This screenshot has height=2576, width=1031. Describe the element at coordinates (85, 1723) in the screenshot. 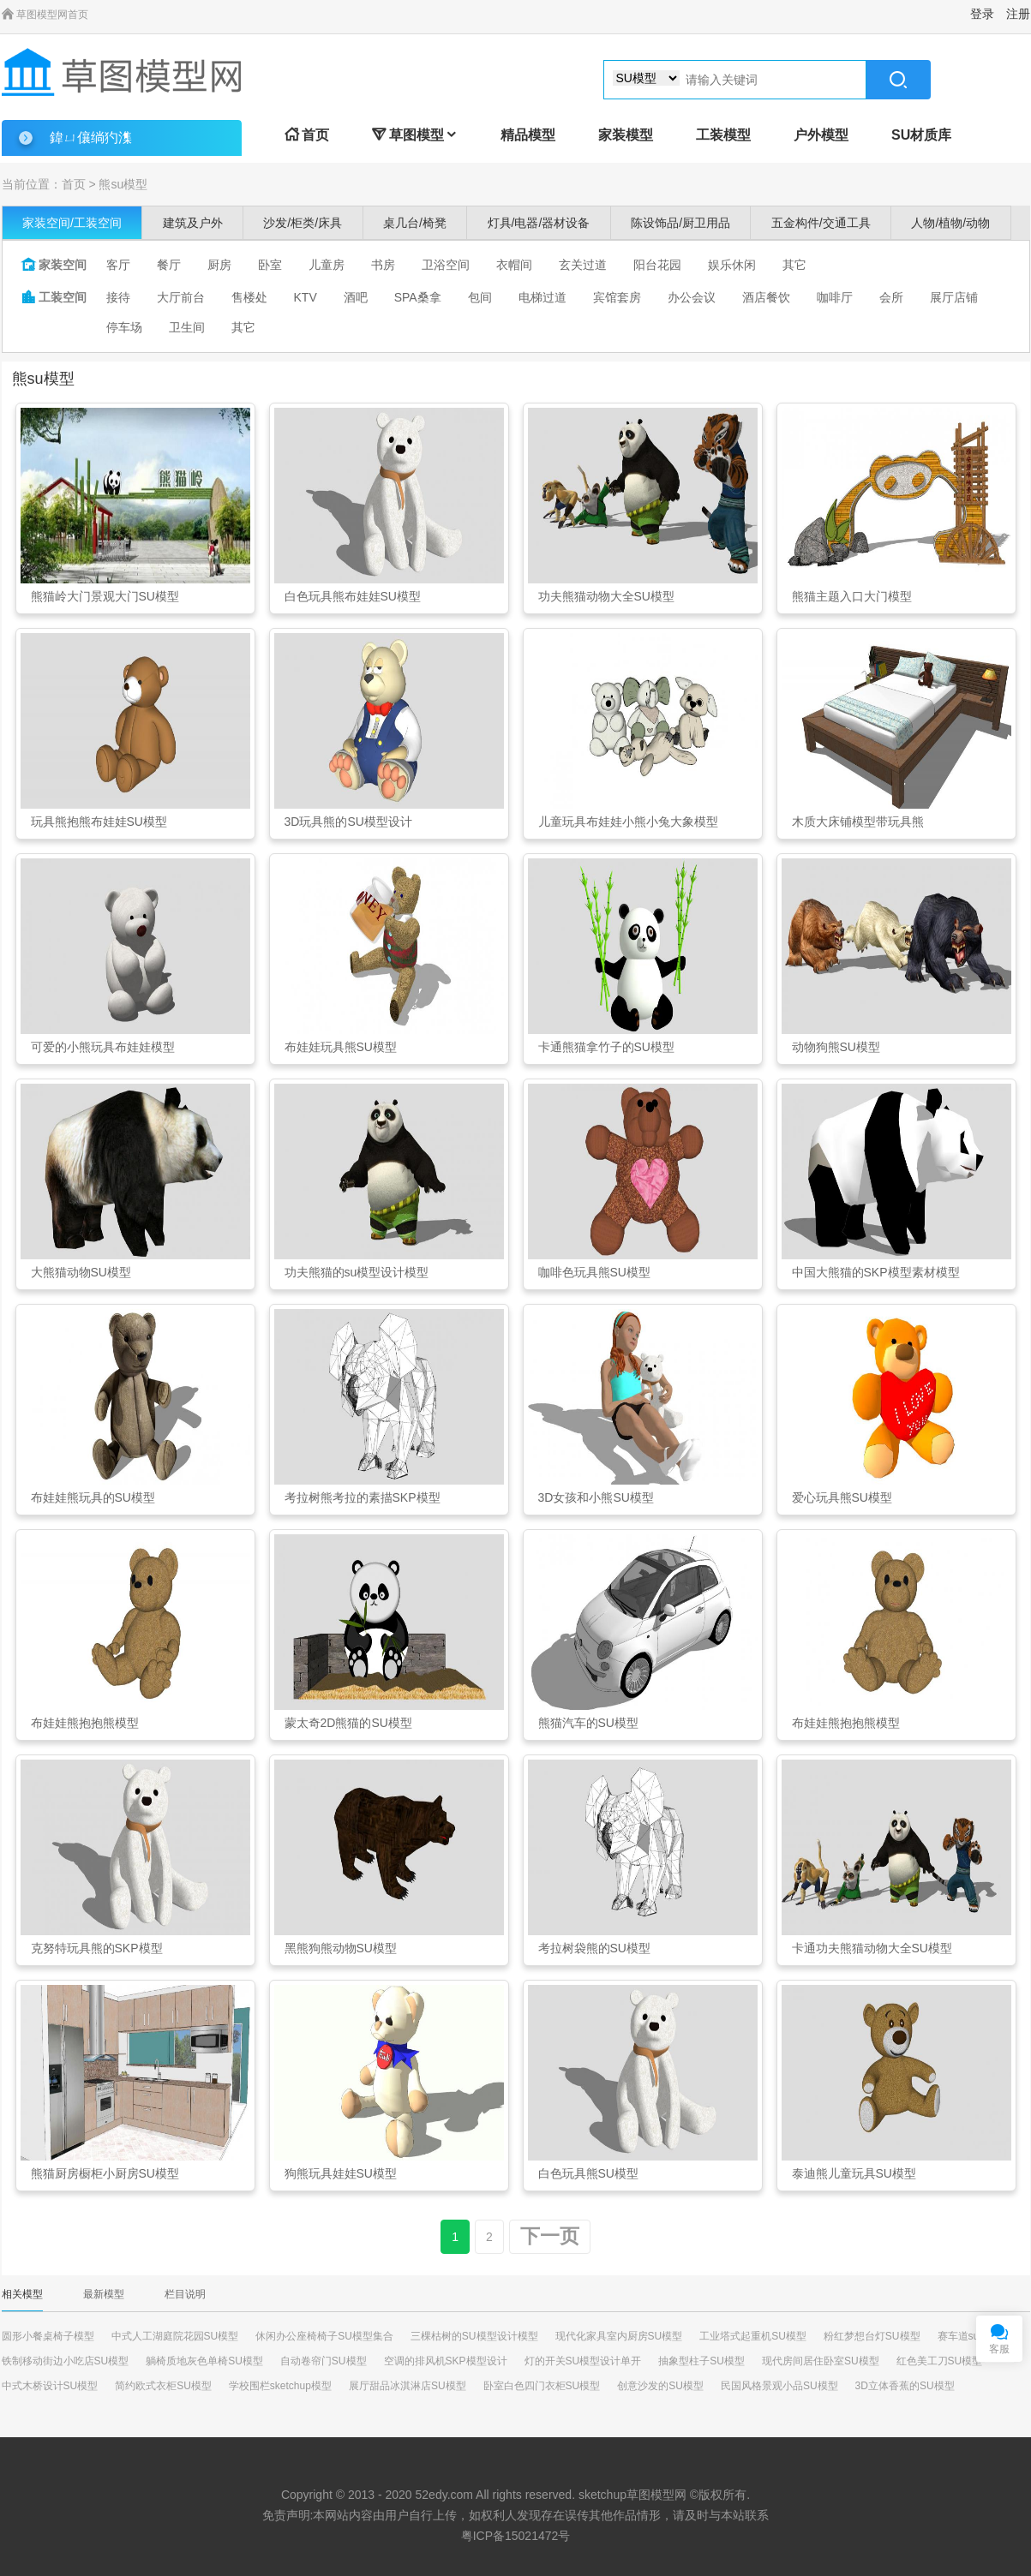

I see `布娃娃熊抱抱熊模型` at that location.